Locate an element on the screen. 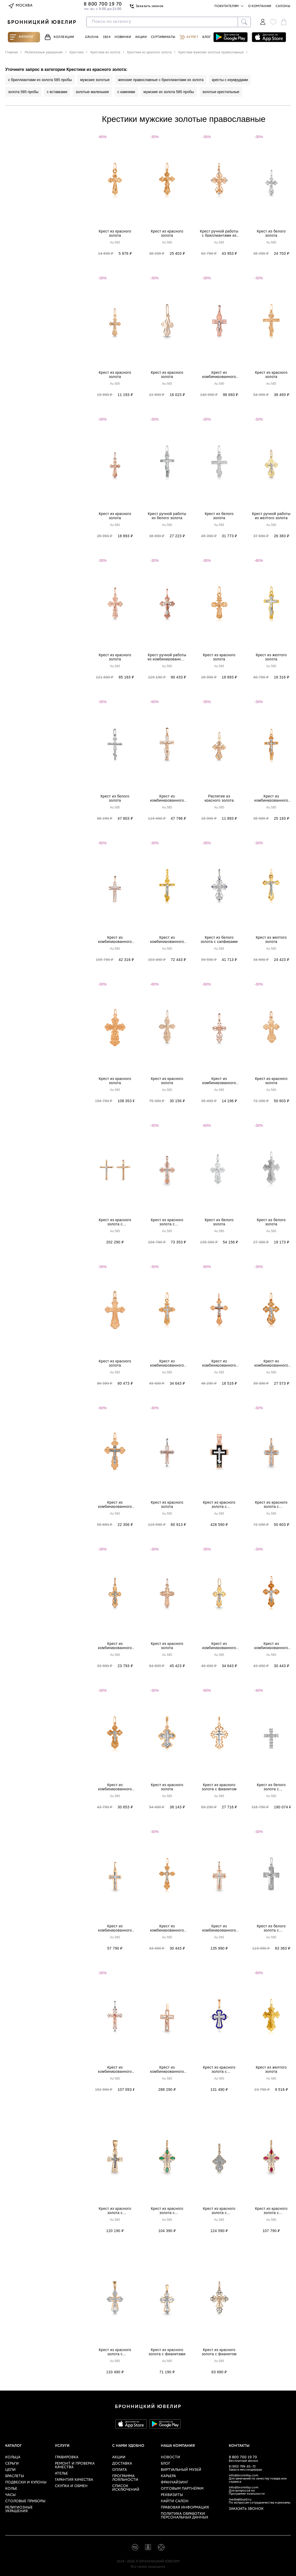 Image resolution: width=296 pixels, height=2576 pixels. Ателье is located at coordinates (61, 2474).